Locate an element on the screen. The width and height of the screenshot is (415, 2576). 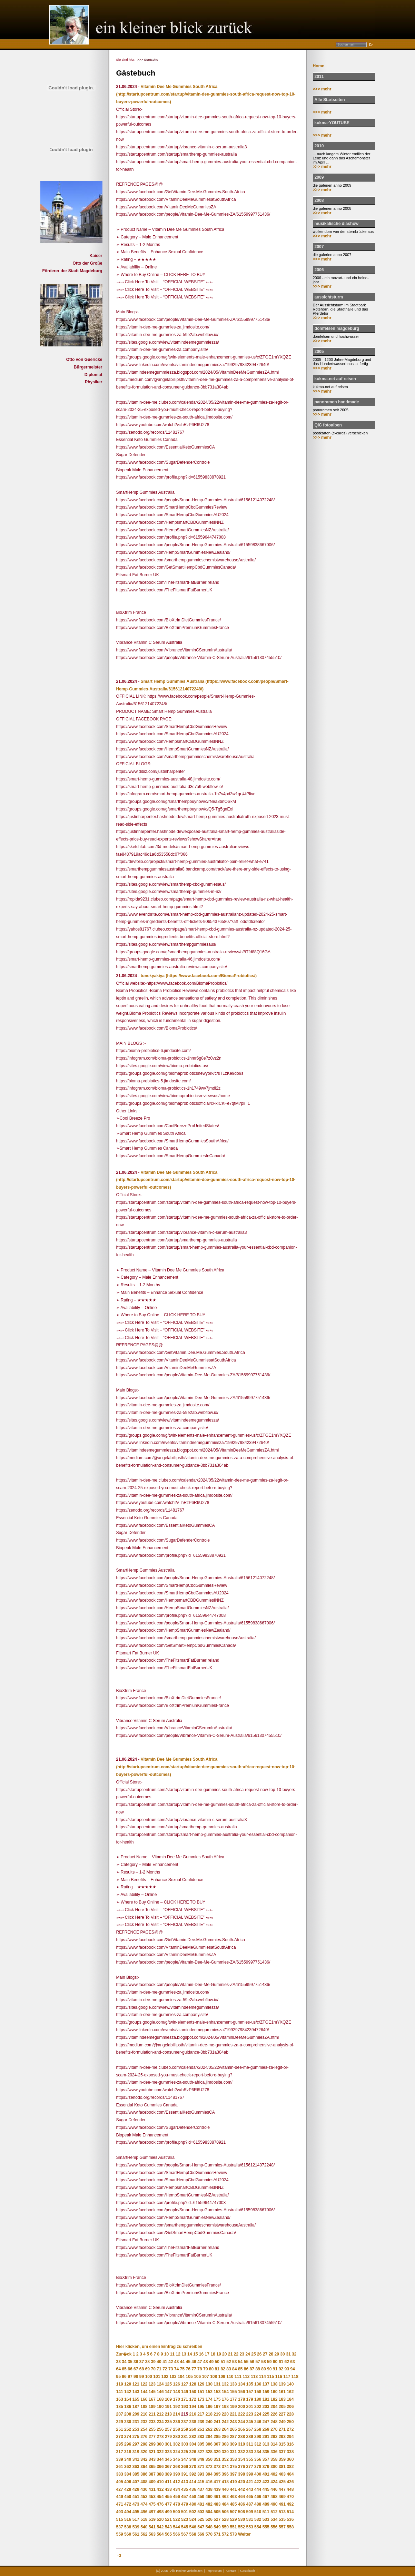
300 is located at coordinates (160, 2444).